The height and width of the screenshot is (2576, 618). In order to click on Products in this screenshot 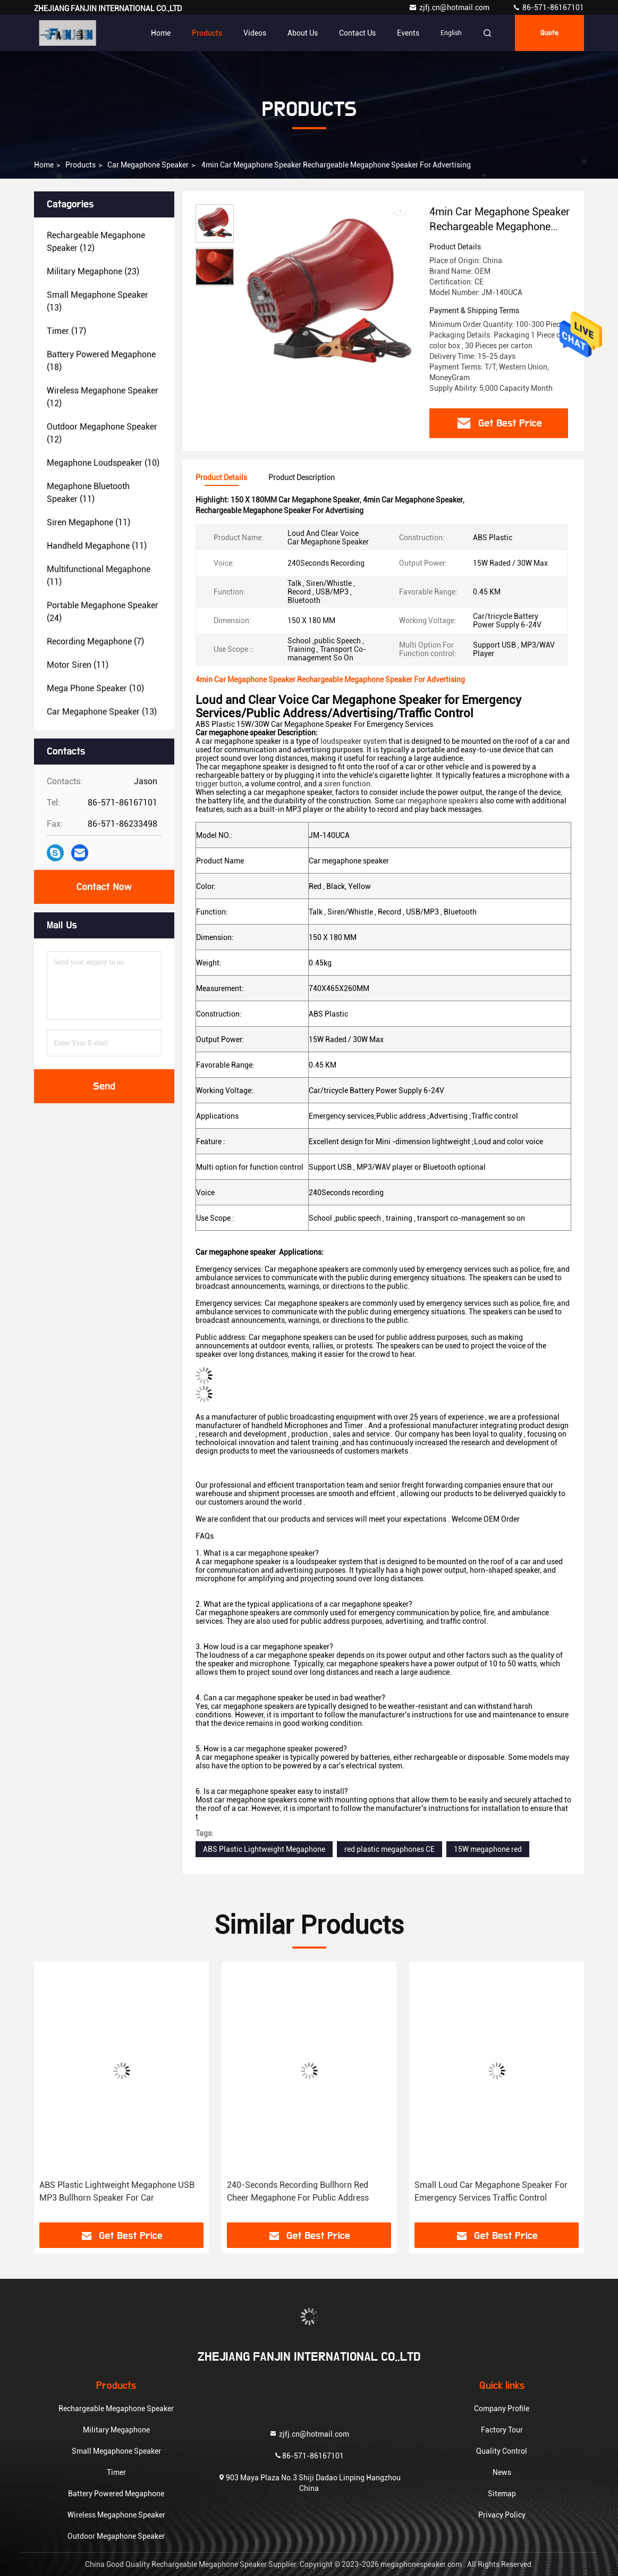, I will do `click(207, 33)`.